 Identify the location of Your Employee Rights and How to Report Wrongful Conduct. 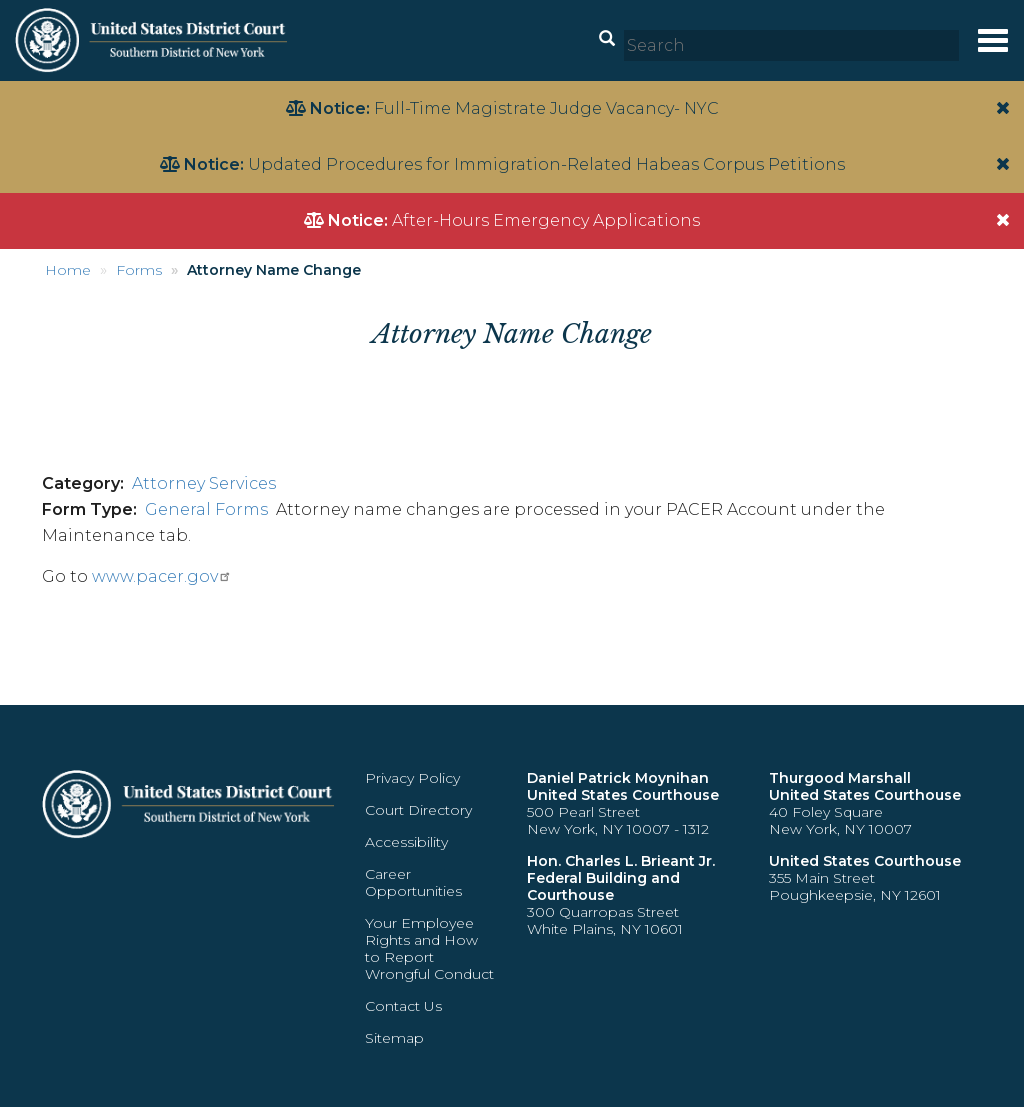
(429, 948).